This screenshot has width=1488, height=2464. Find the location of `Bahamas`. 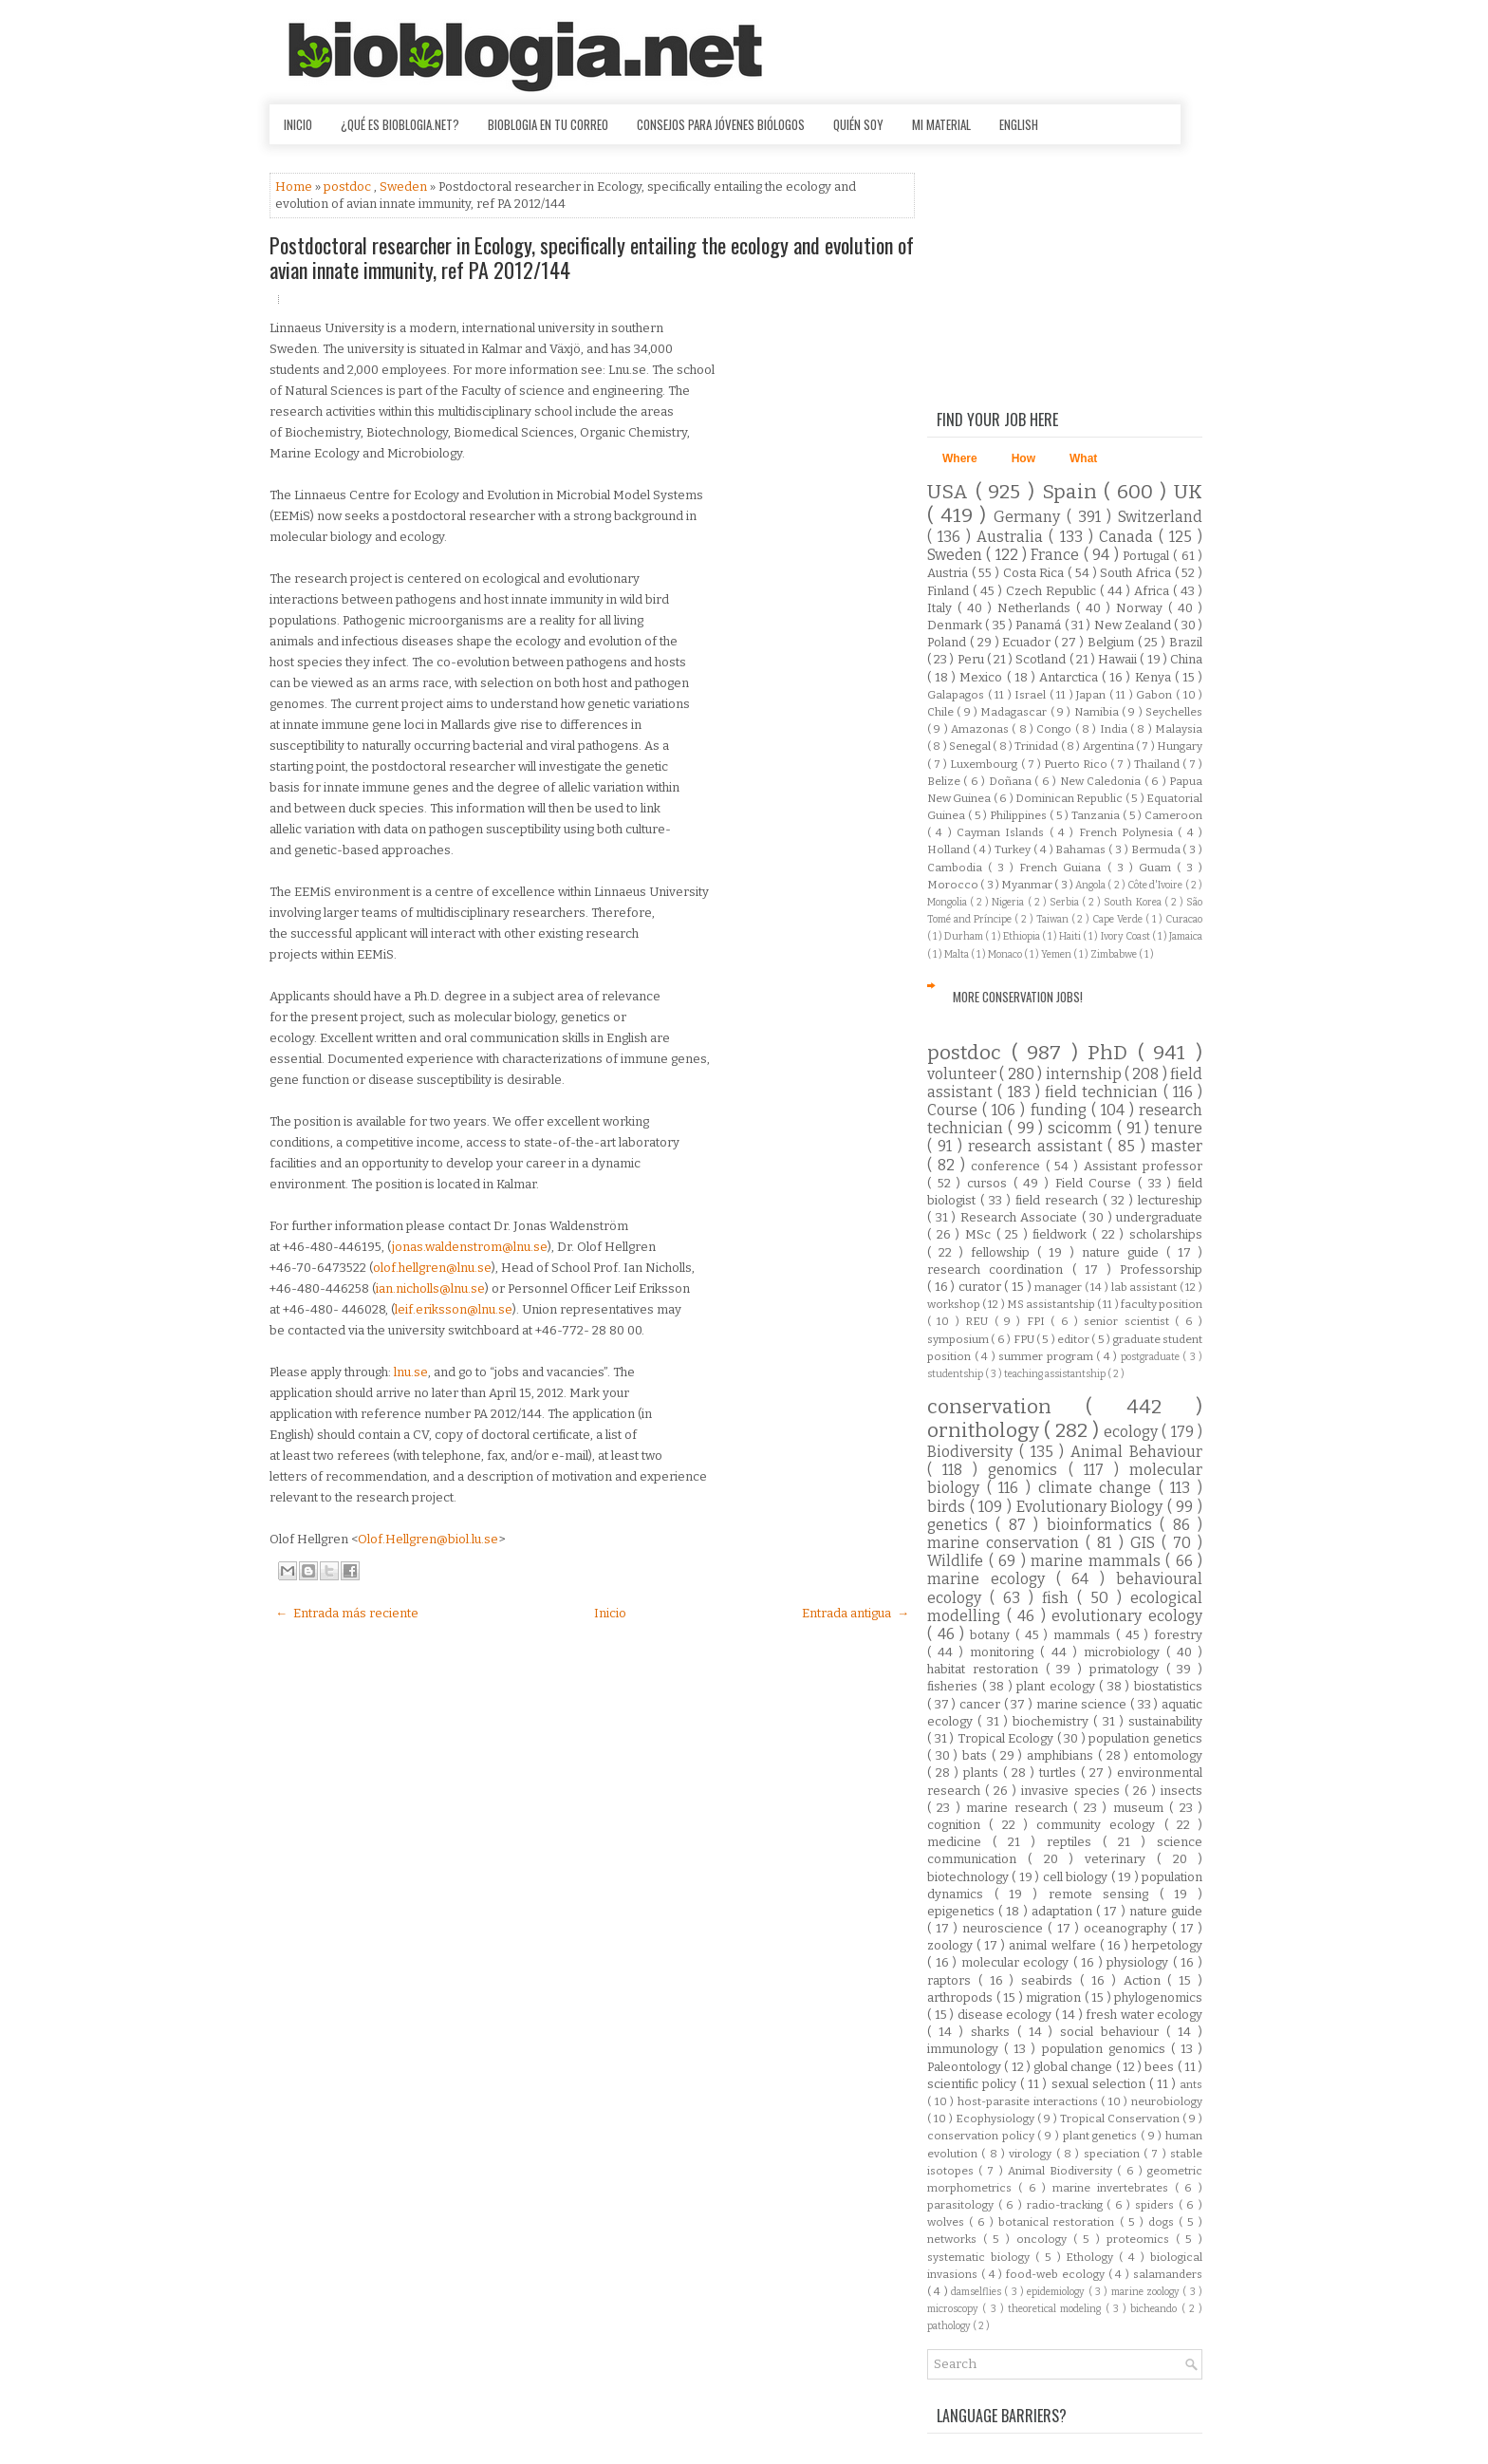

Bahamas is located at coordinates (1081, 849).